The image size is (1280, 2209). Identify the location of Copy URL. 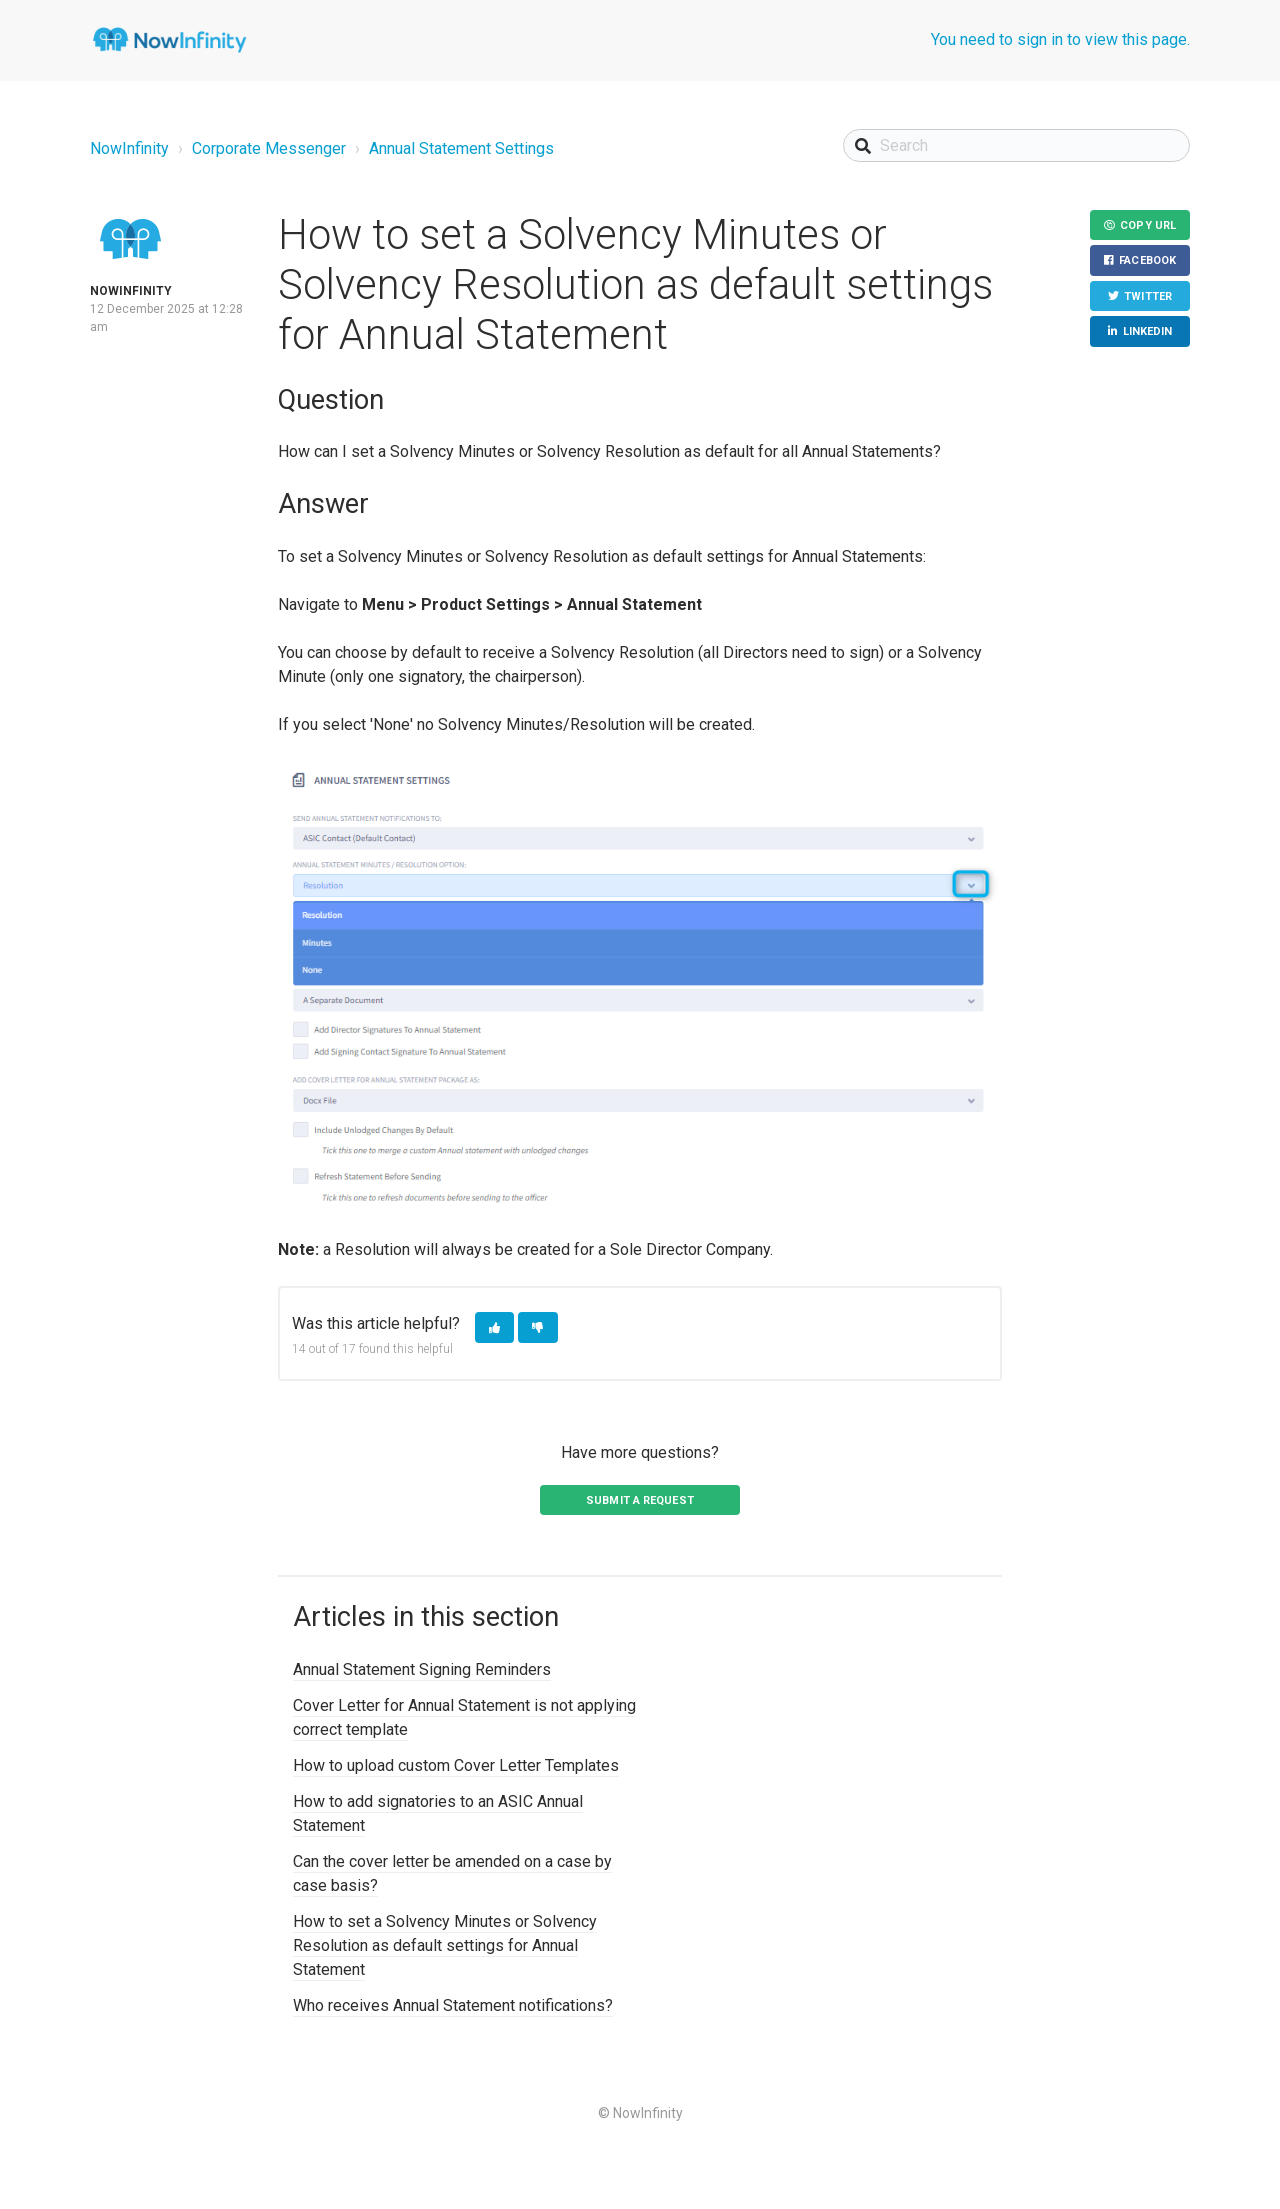
(1148, 225).